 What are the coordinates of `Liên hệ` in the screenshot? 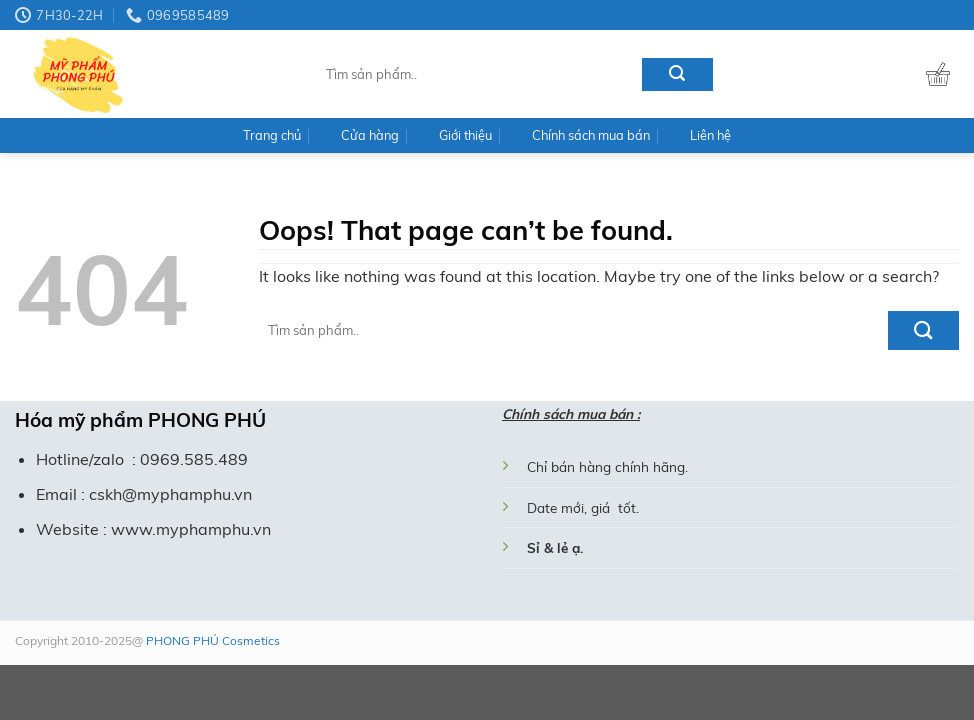 It's located at (710, 135).